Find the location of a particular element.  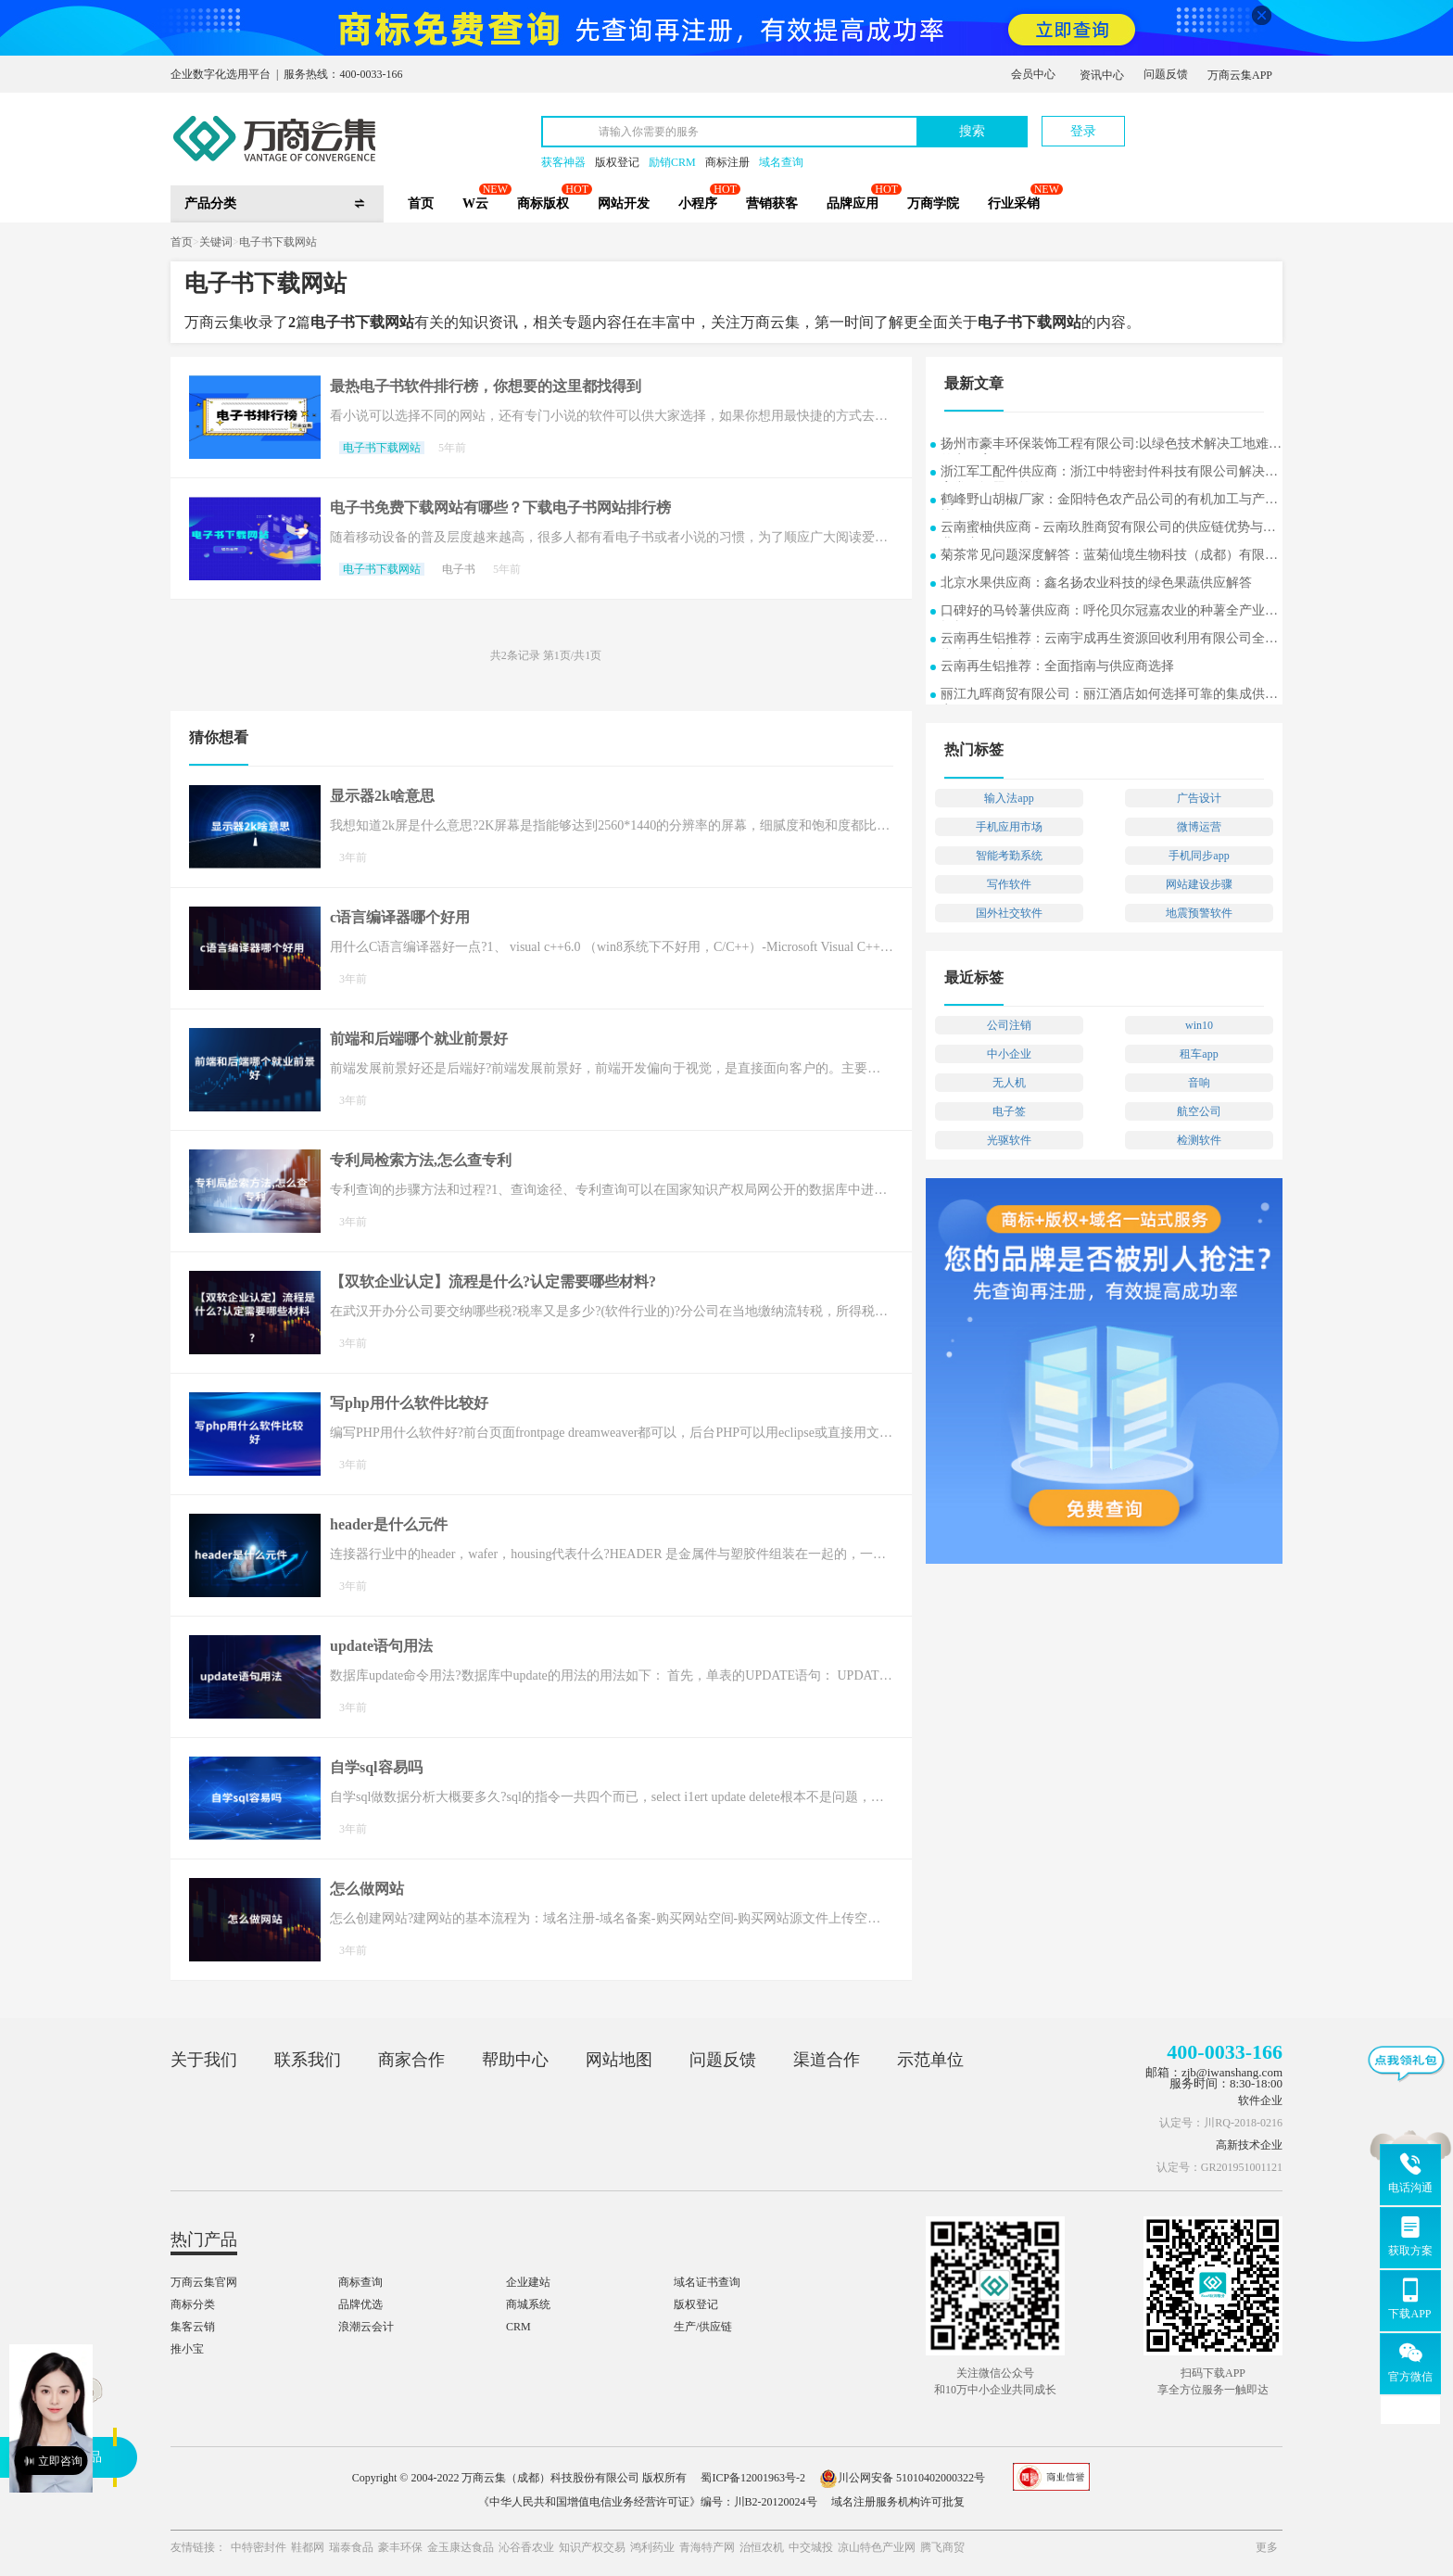

川公网安备 51010402000322号 is located at coordinates (902, 2477).